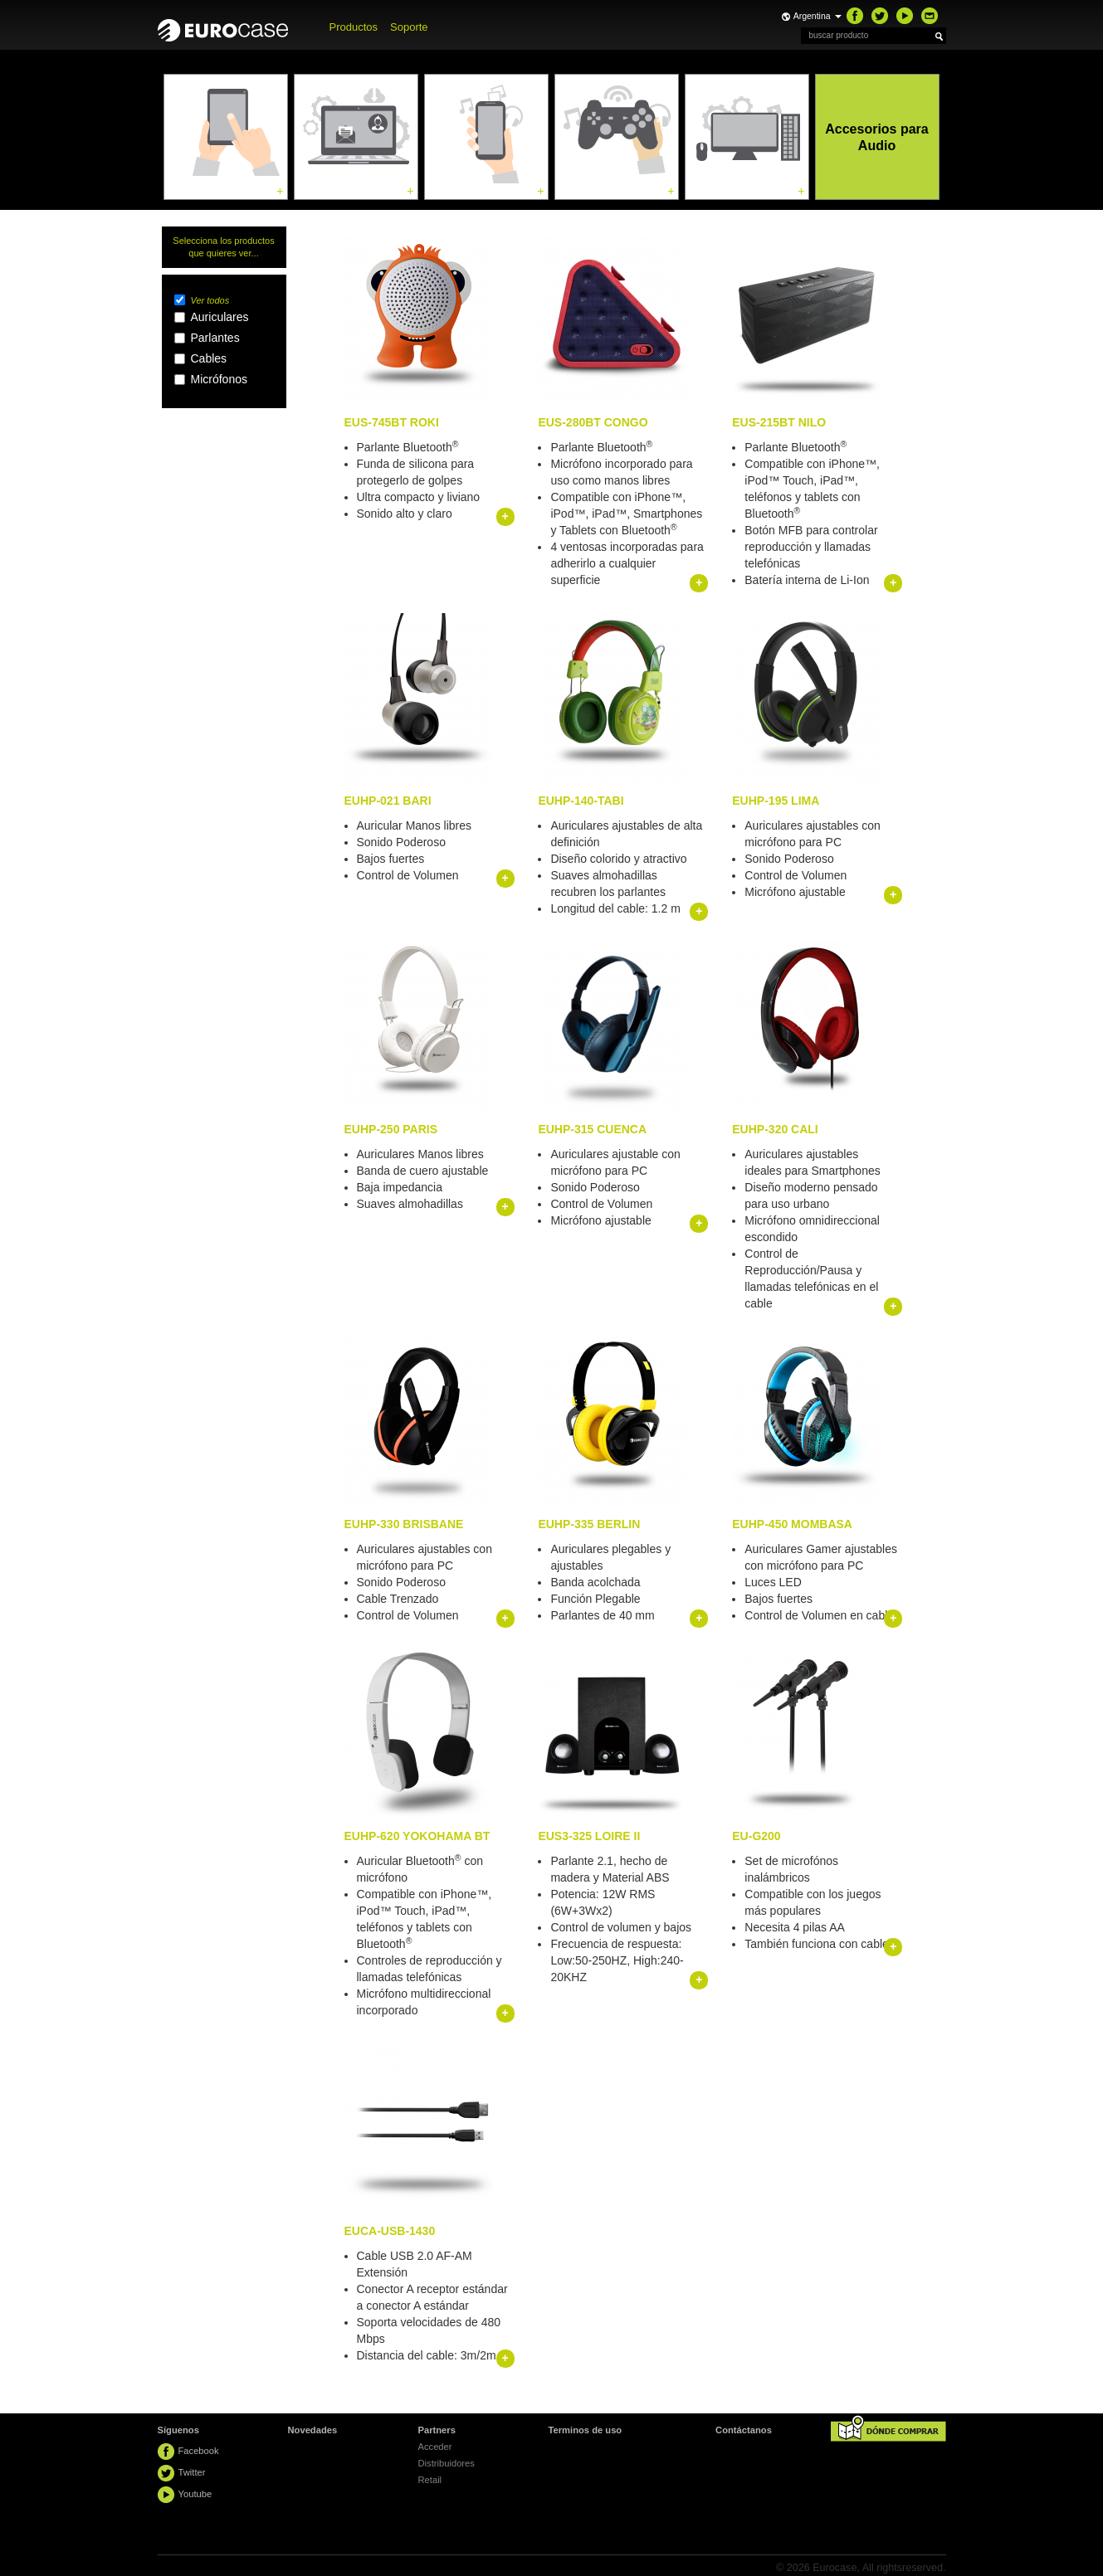  What do you see at coordinates (313, 2430) in the screenshot?
I see `Novedades` at bounding box center [313, 2430].